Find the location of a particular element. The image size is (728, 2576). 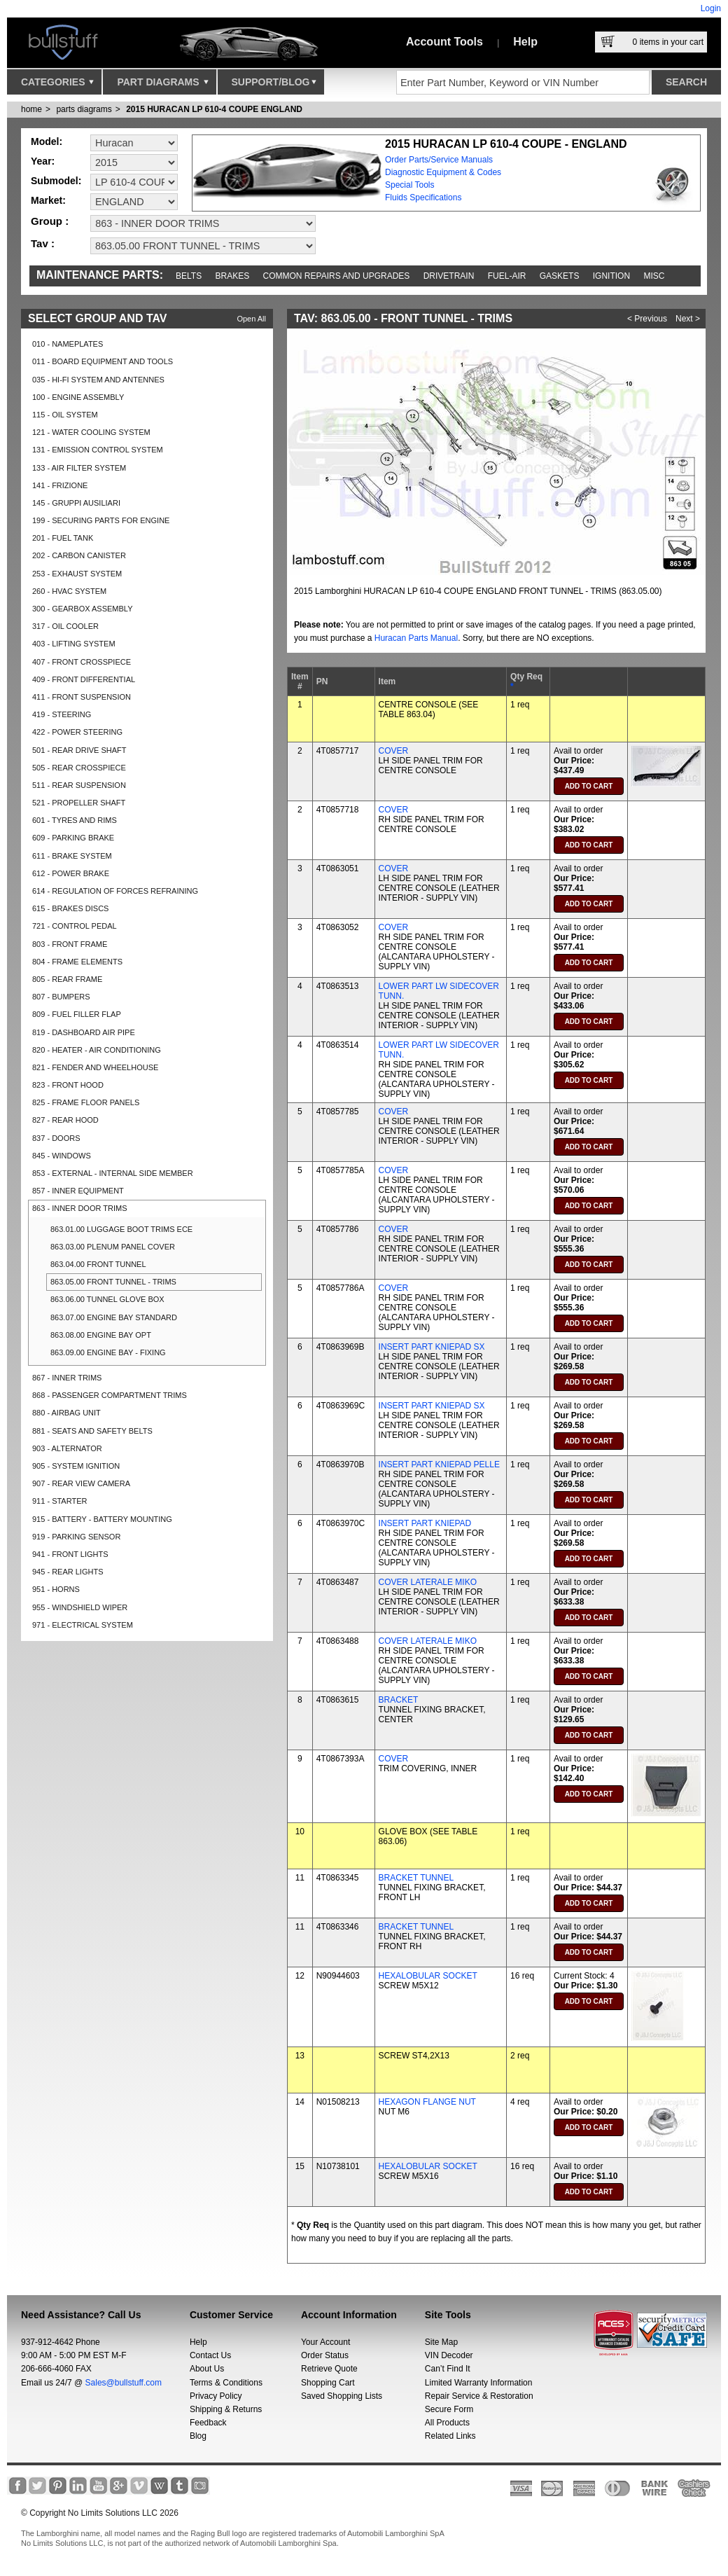

Belts is located at coordinates (189, 276).